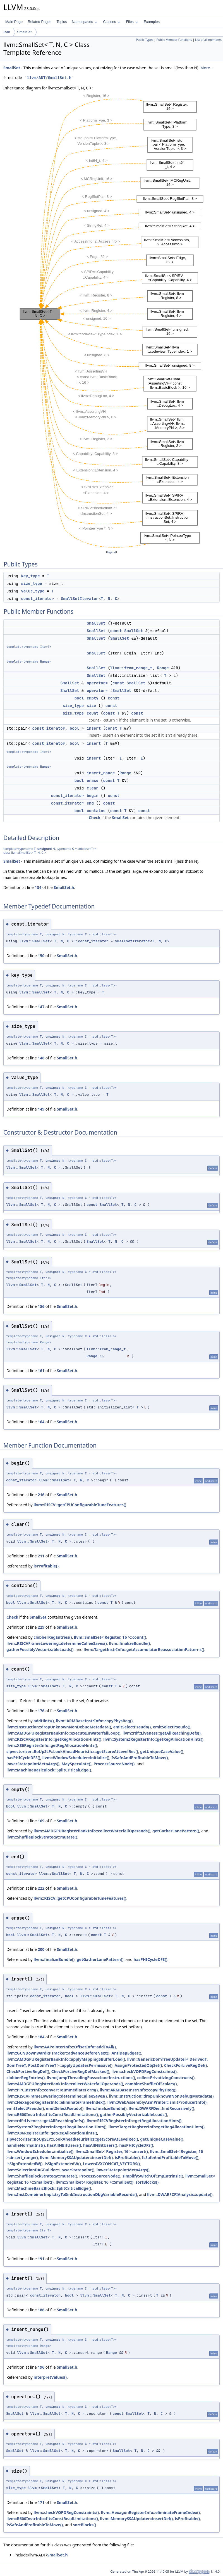 Image resolution: width=223 pixels, height=2576 pixels. What do you see at coordinates (90, 803) in the screenshot?
I see `end` at bounding box center [90, 803].